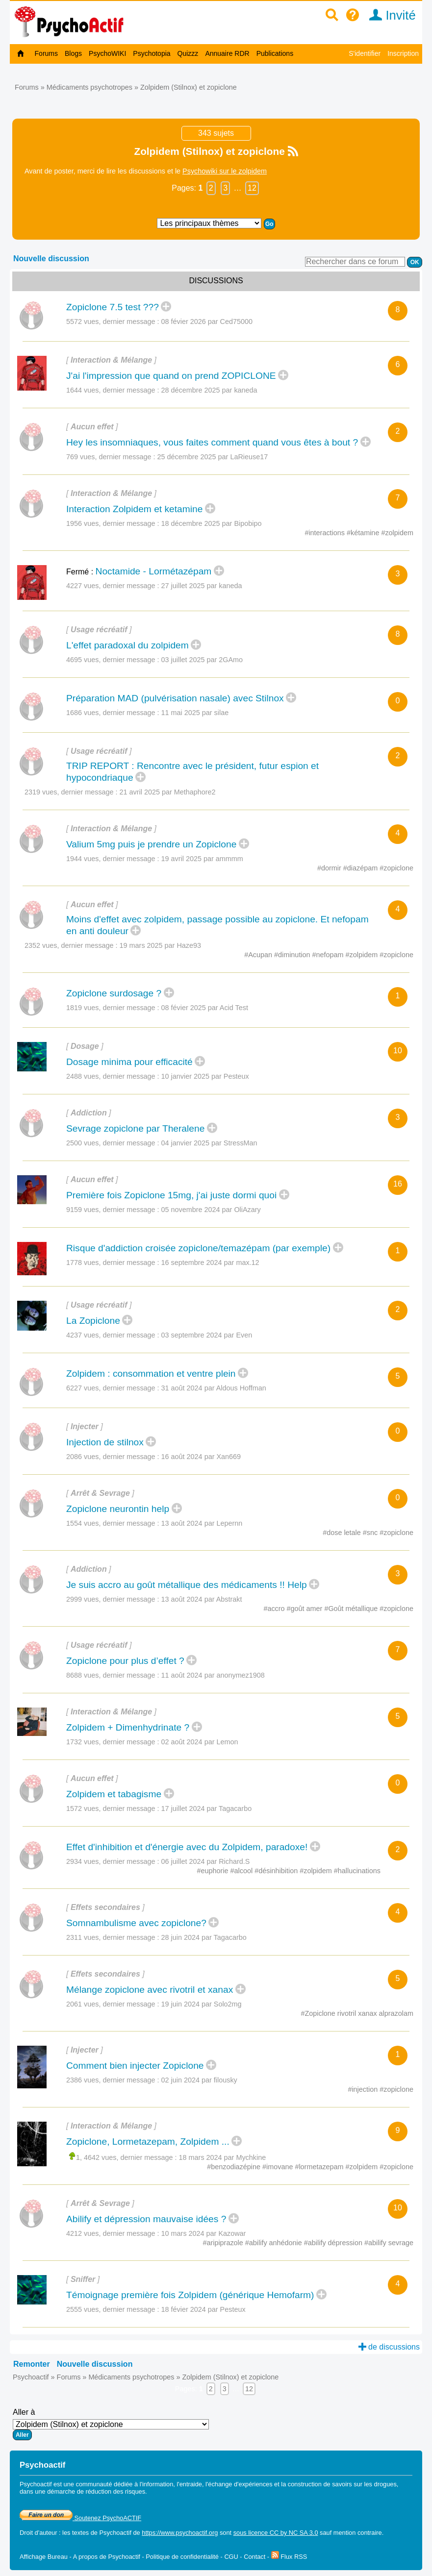 Image resolution: width=432 pixels, height=2576 pixels. Describe the element at coordinates (201, 1457) in the screenshot. I see `16 août 2024` at that location.